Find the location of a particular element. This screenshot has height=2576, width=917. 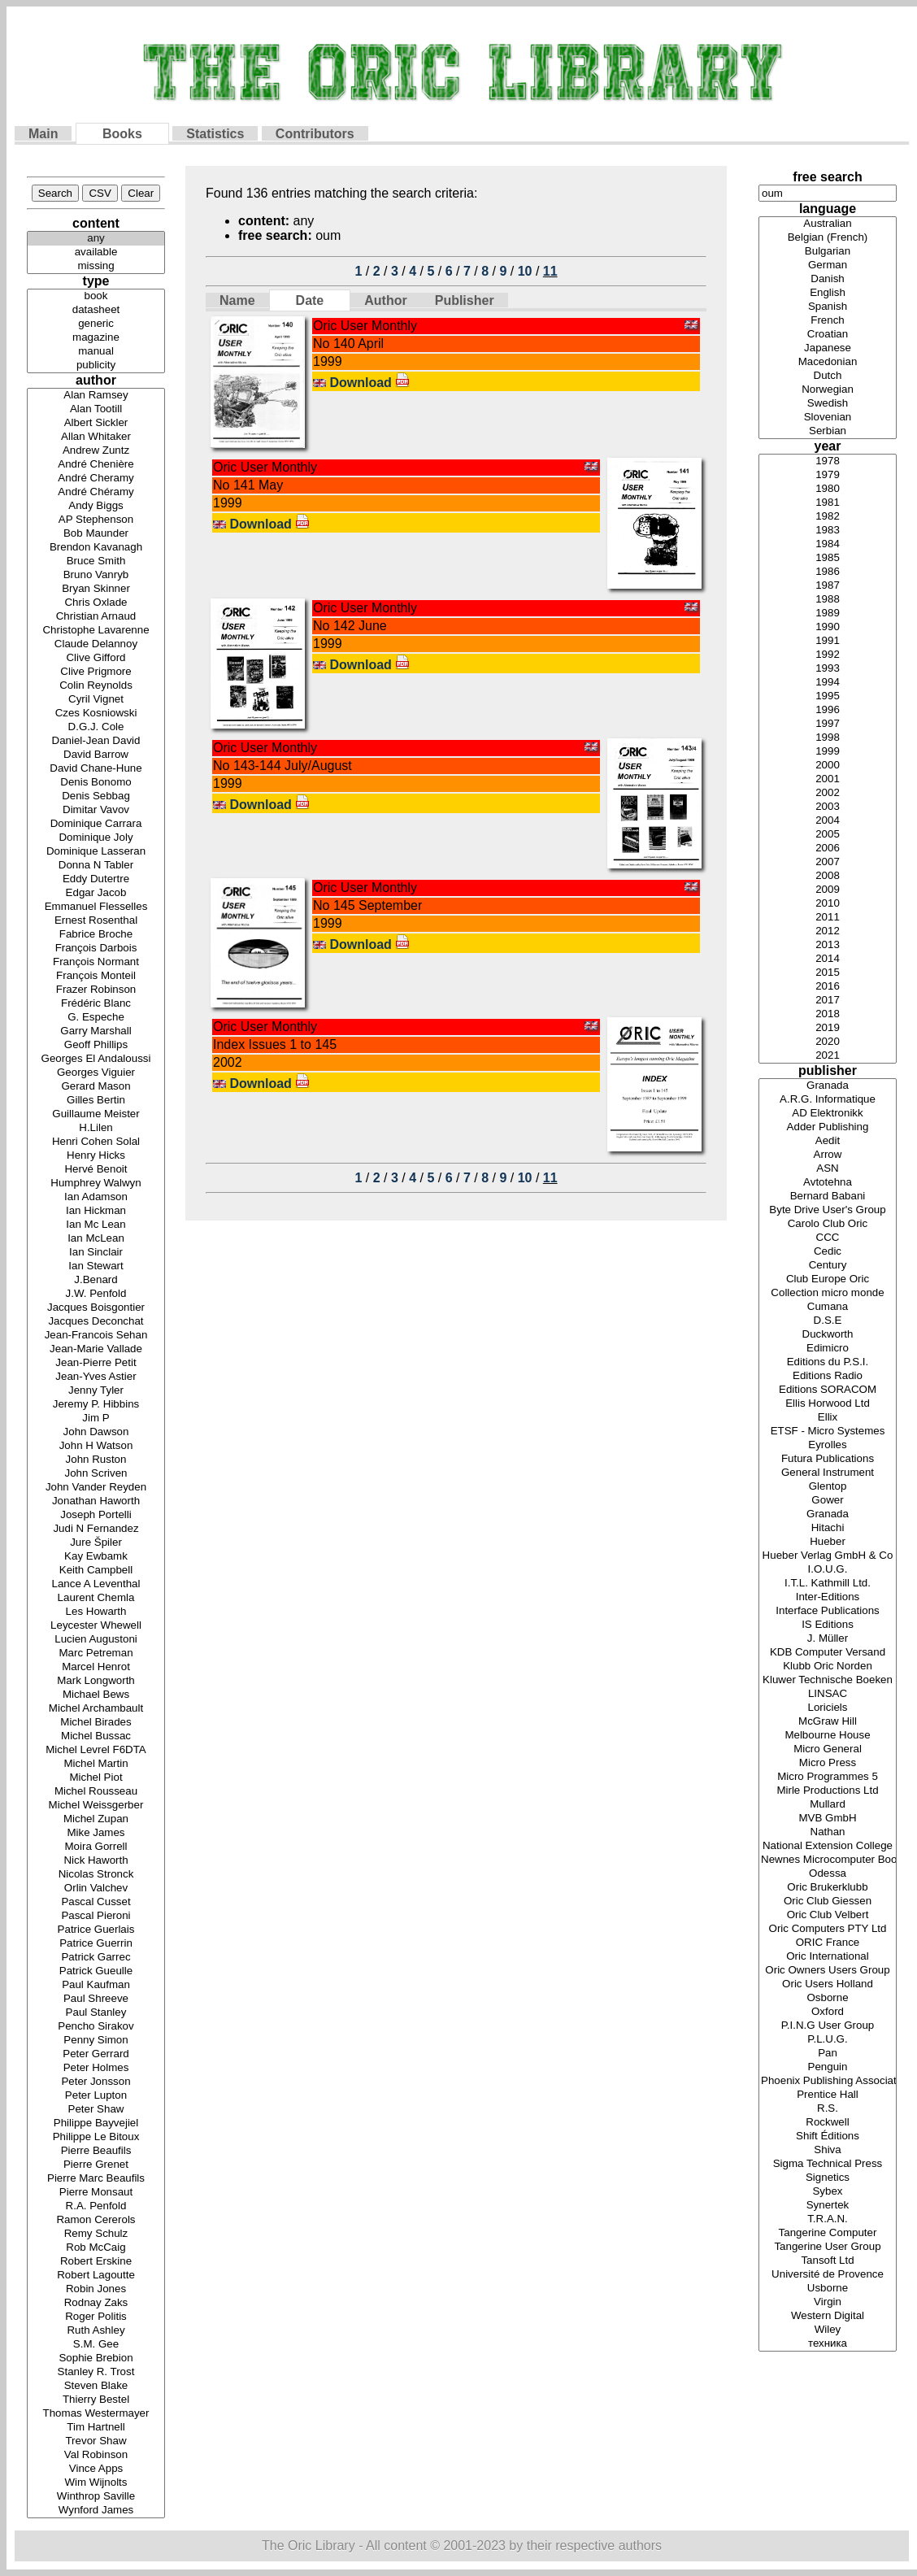

Wim Wijnolts is located at coordinates (96, 2483).